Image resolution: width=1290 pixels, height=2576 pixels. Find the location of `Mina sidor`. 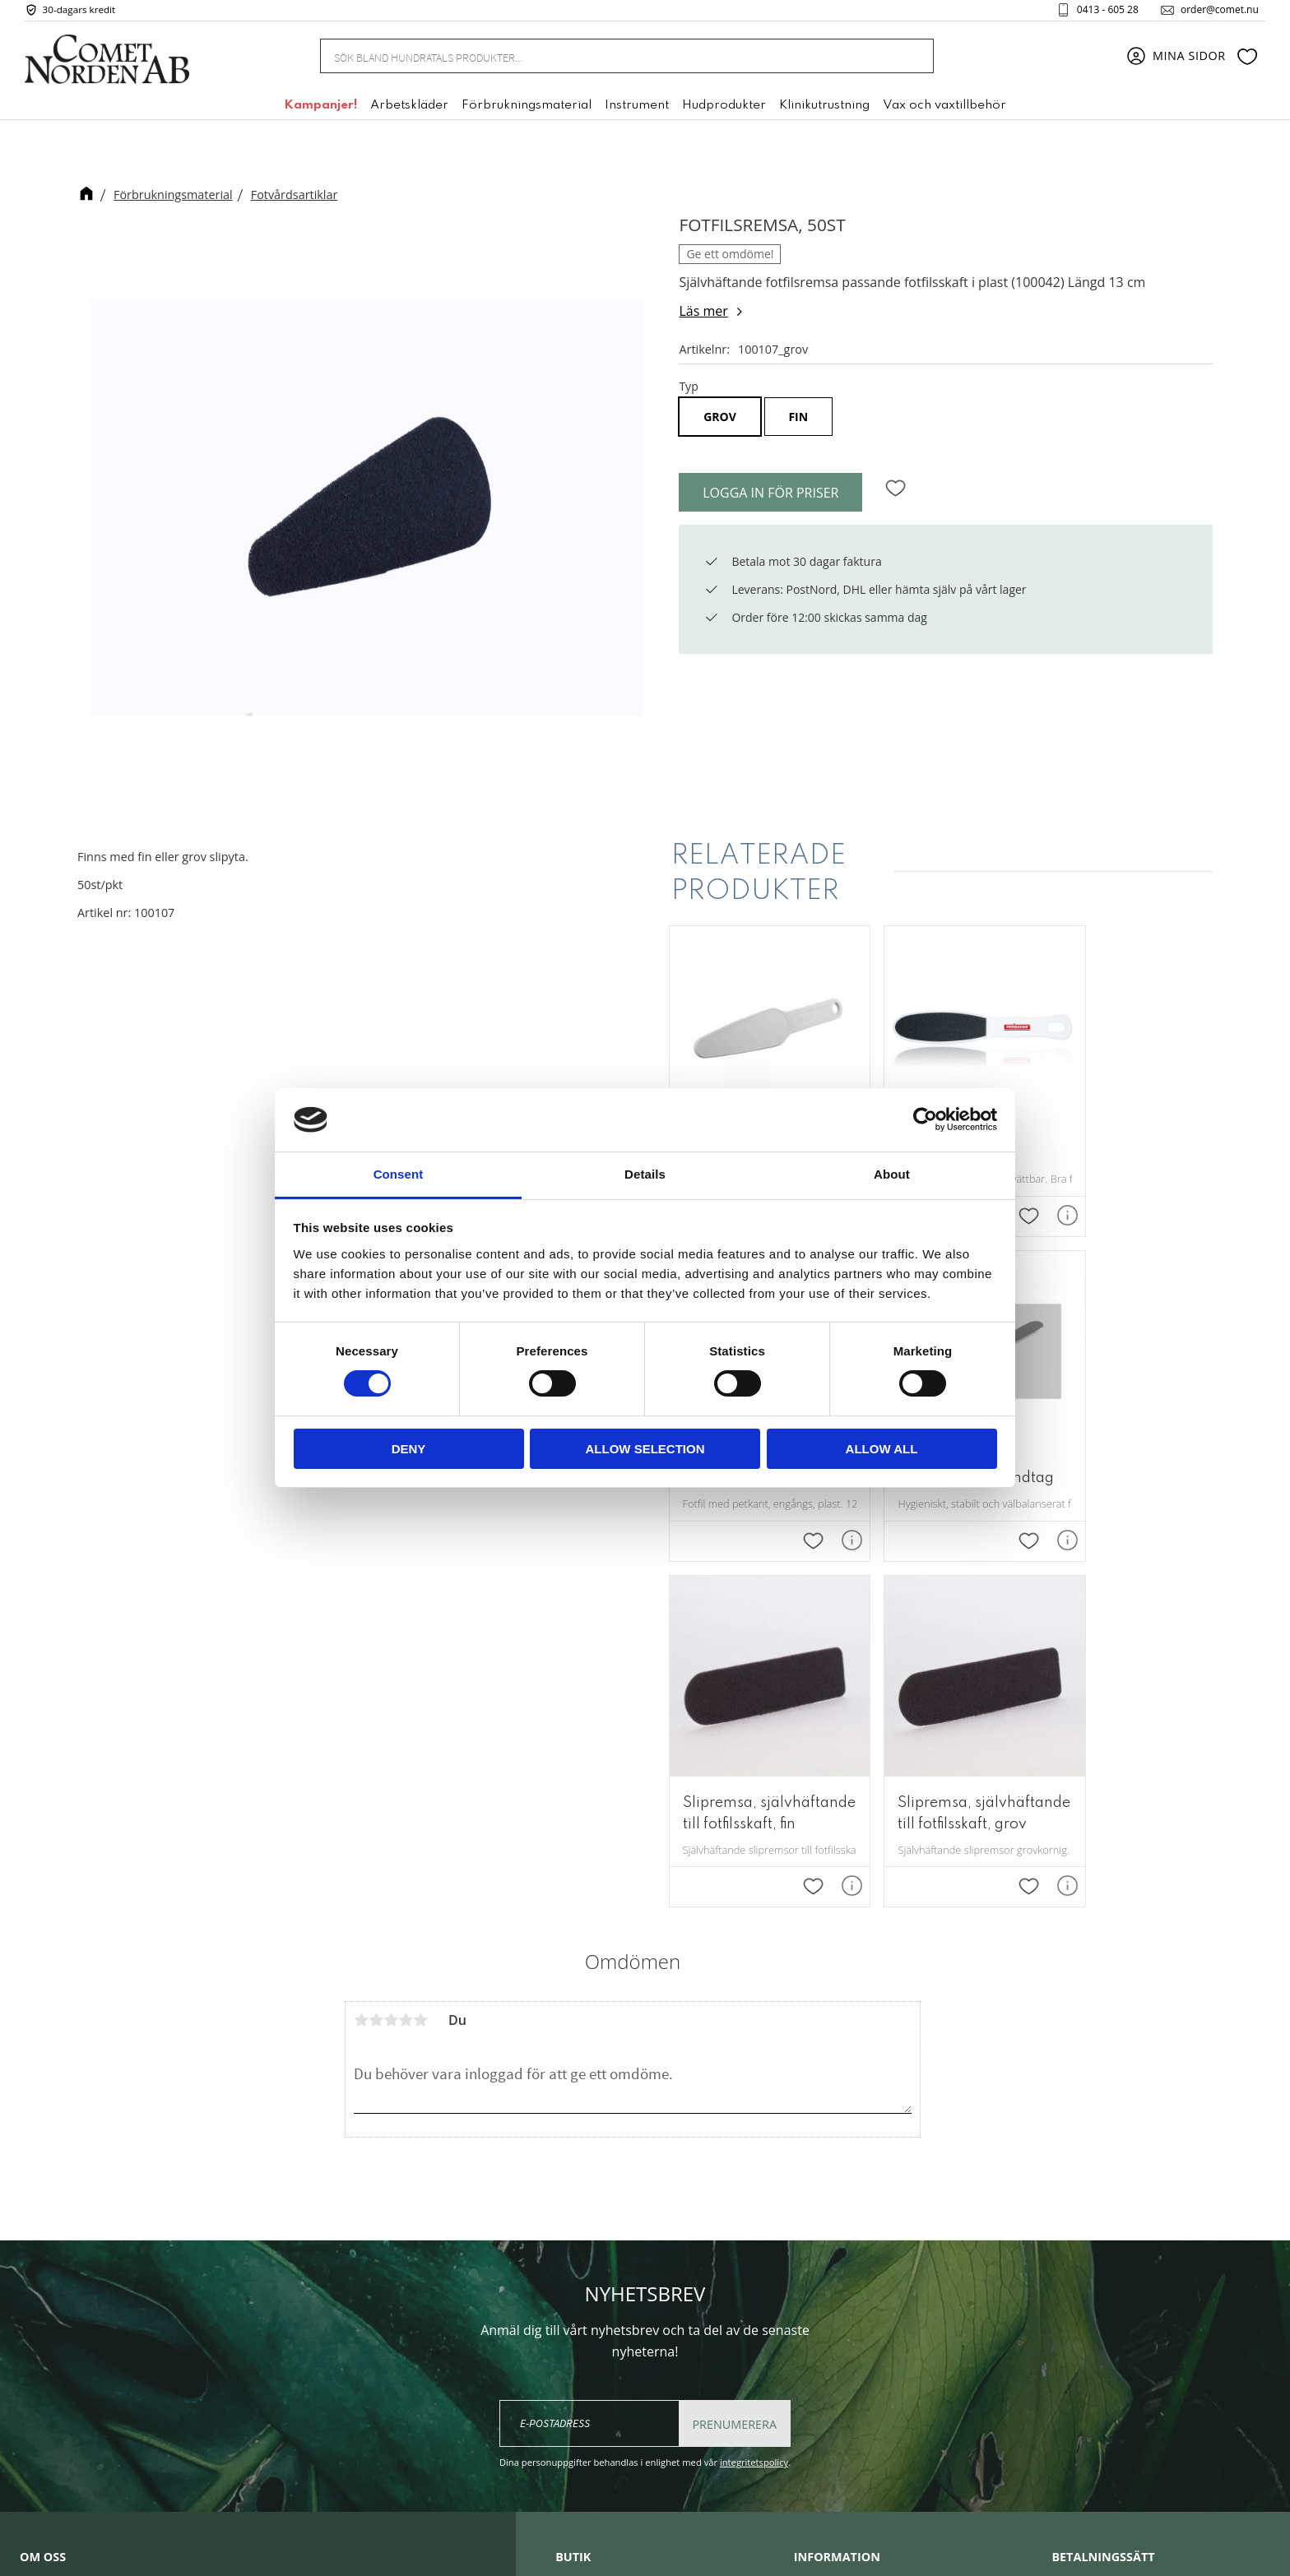

Mina sidor is located at coordinates (825, 2253).